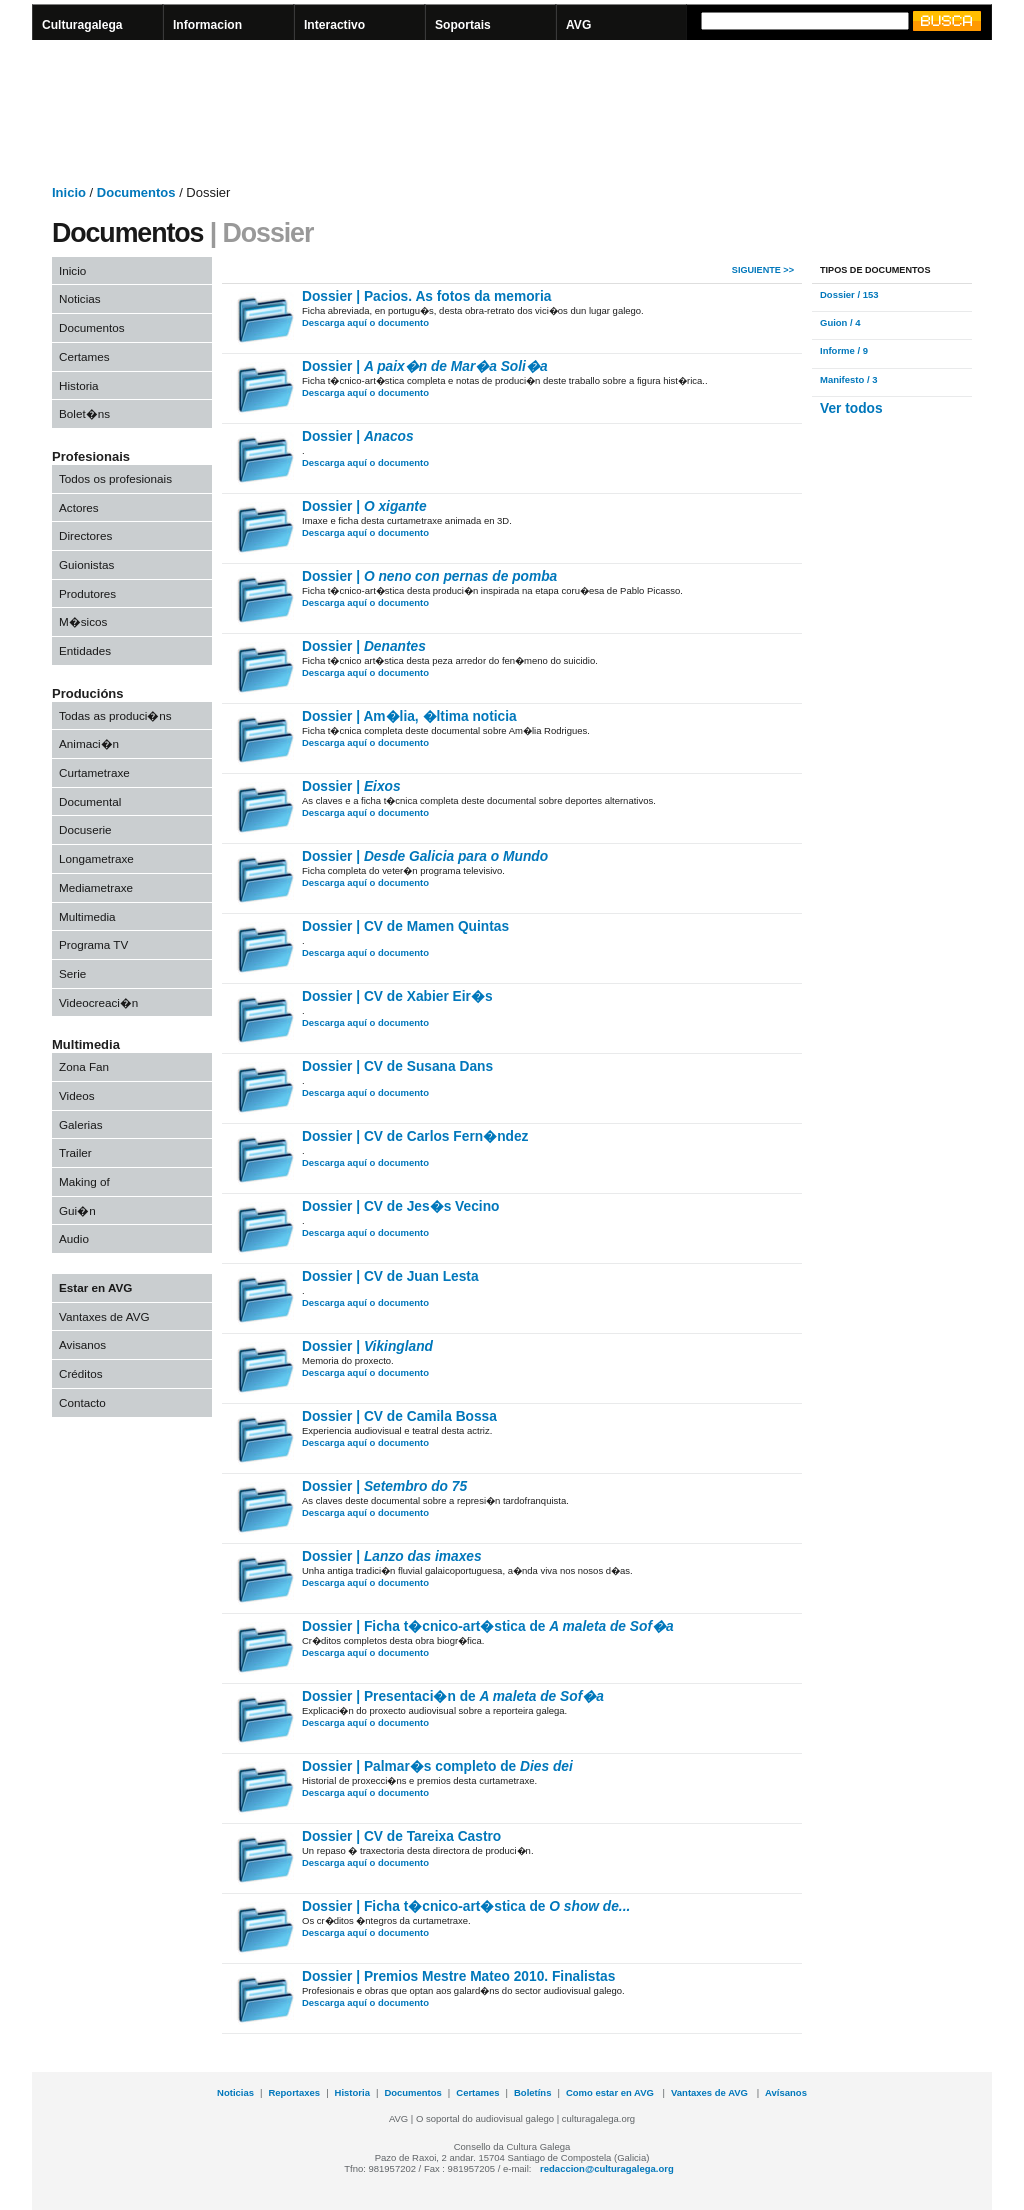  I want to click on Manifesto / 3, so click(848, 379).